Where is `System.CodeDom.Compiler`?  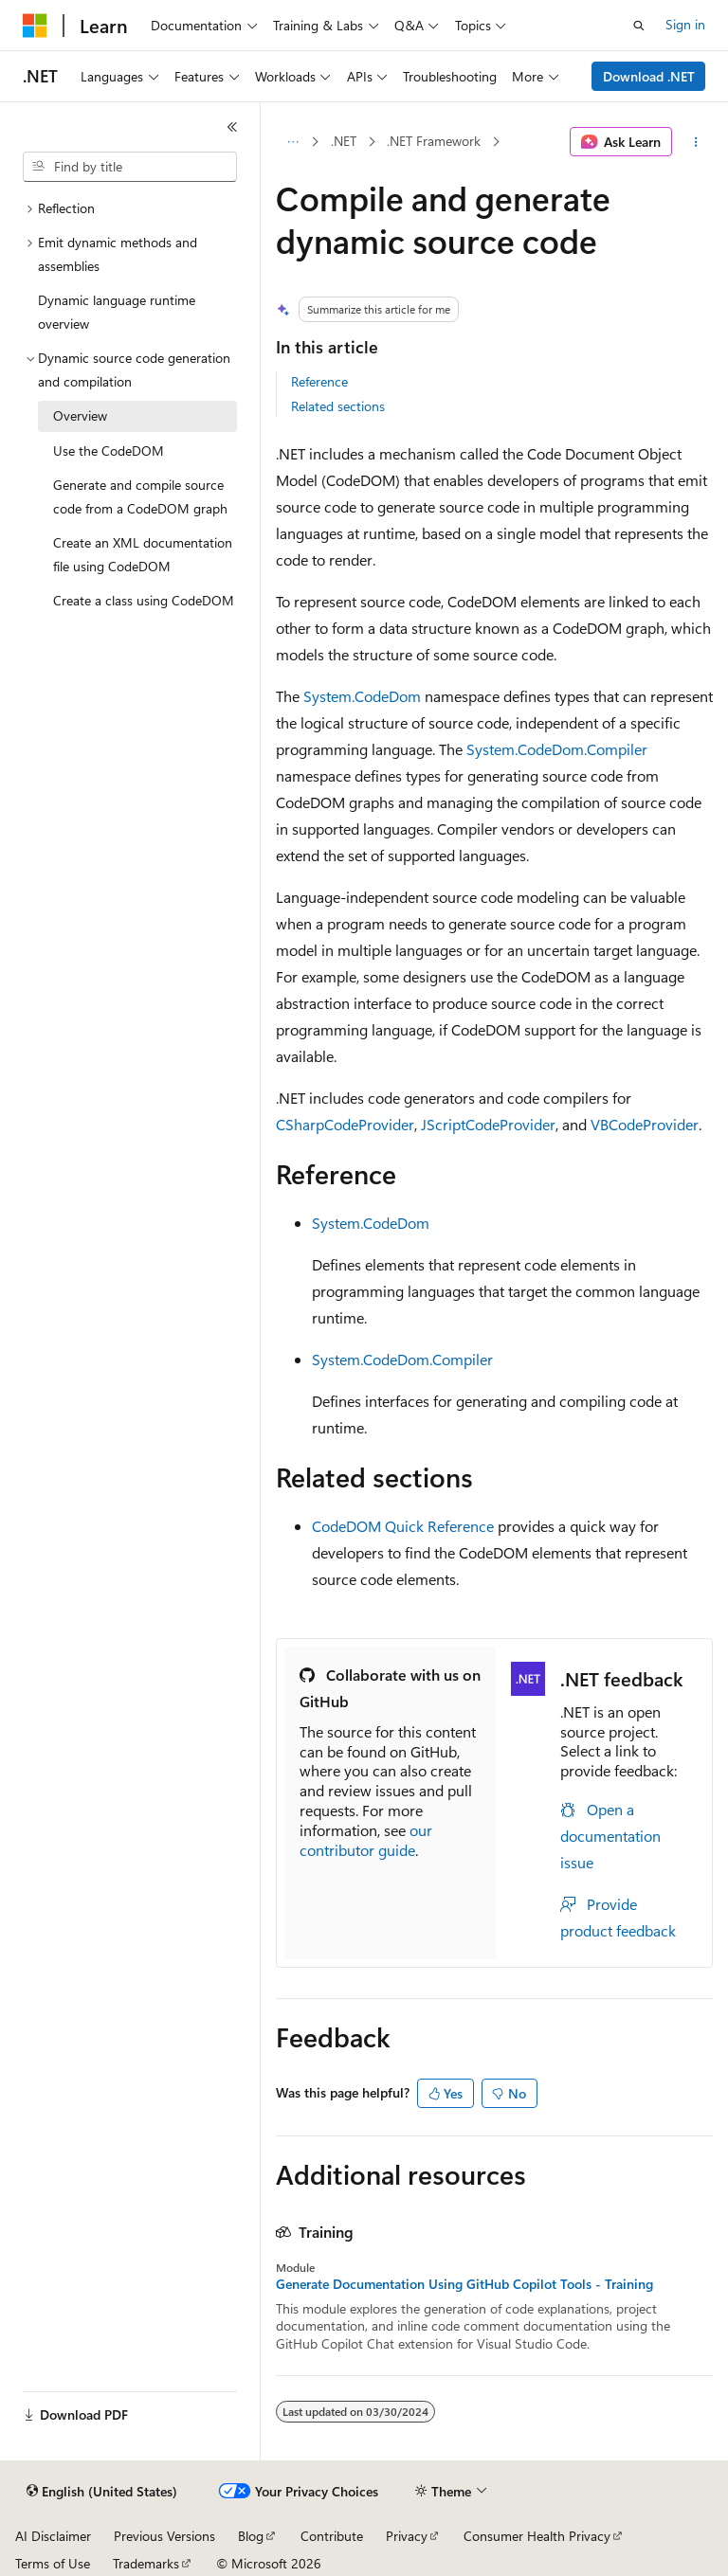
System.CodeDom.Compiler is located at coordinates (556, 749).